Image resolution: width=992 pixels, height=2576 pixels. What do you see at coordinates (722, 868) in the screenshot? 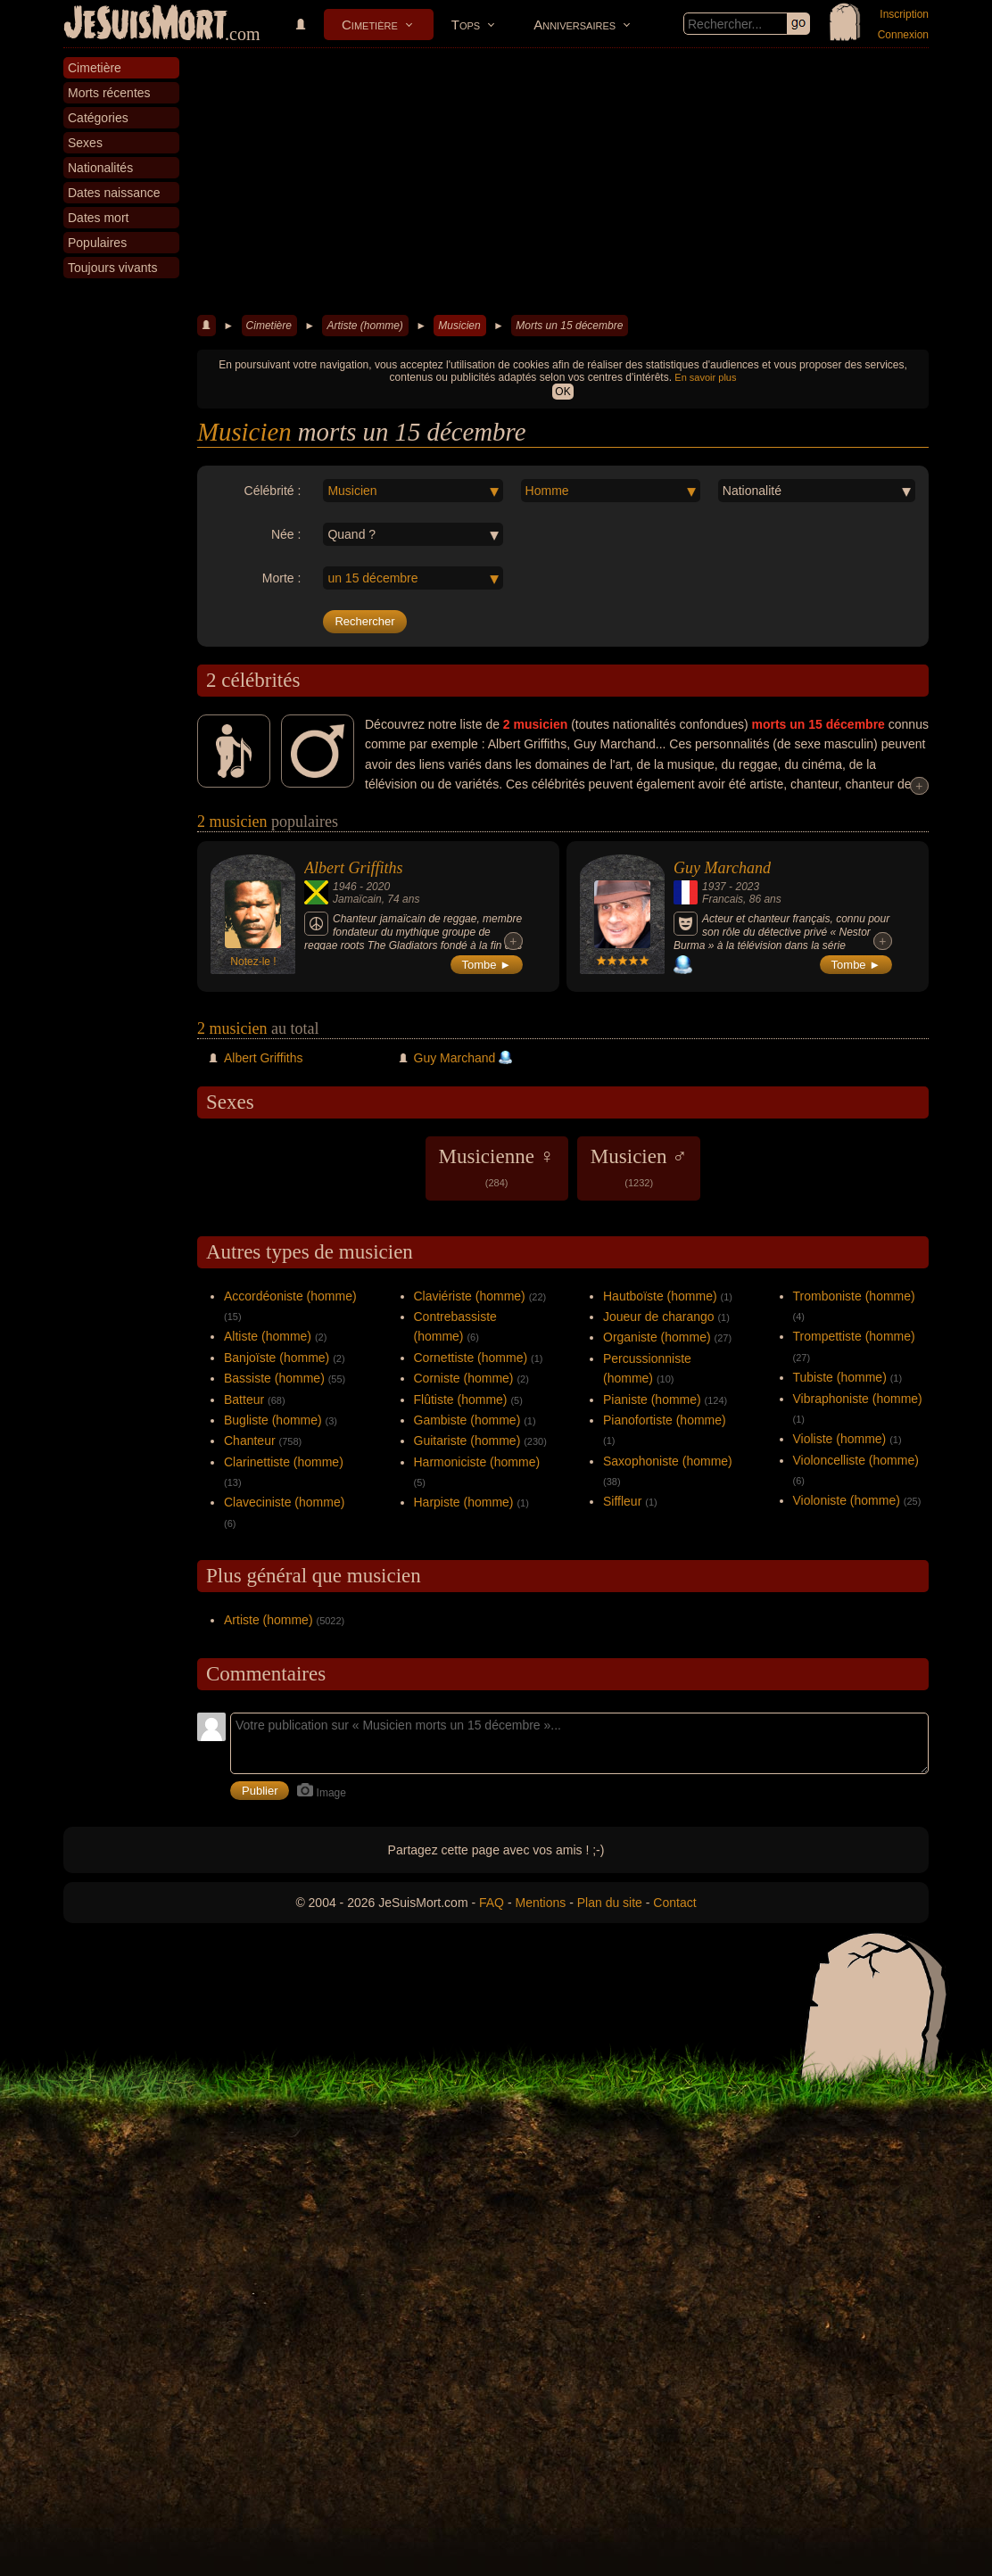
I see `Guy Marchand` at bounding box center [722, 868].